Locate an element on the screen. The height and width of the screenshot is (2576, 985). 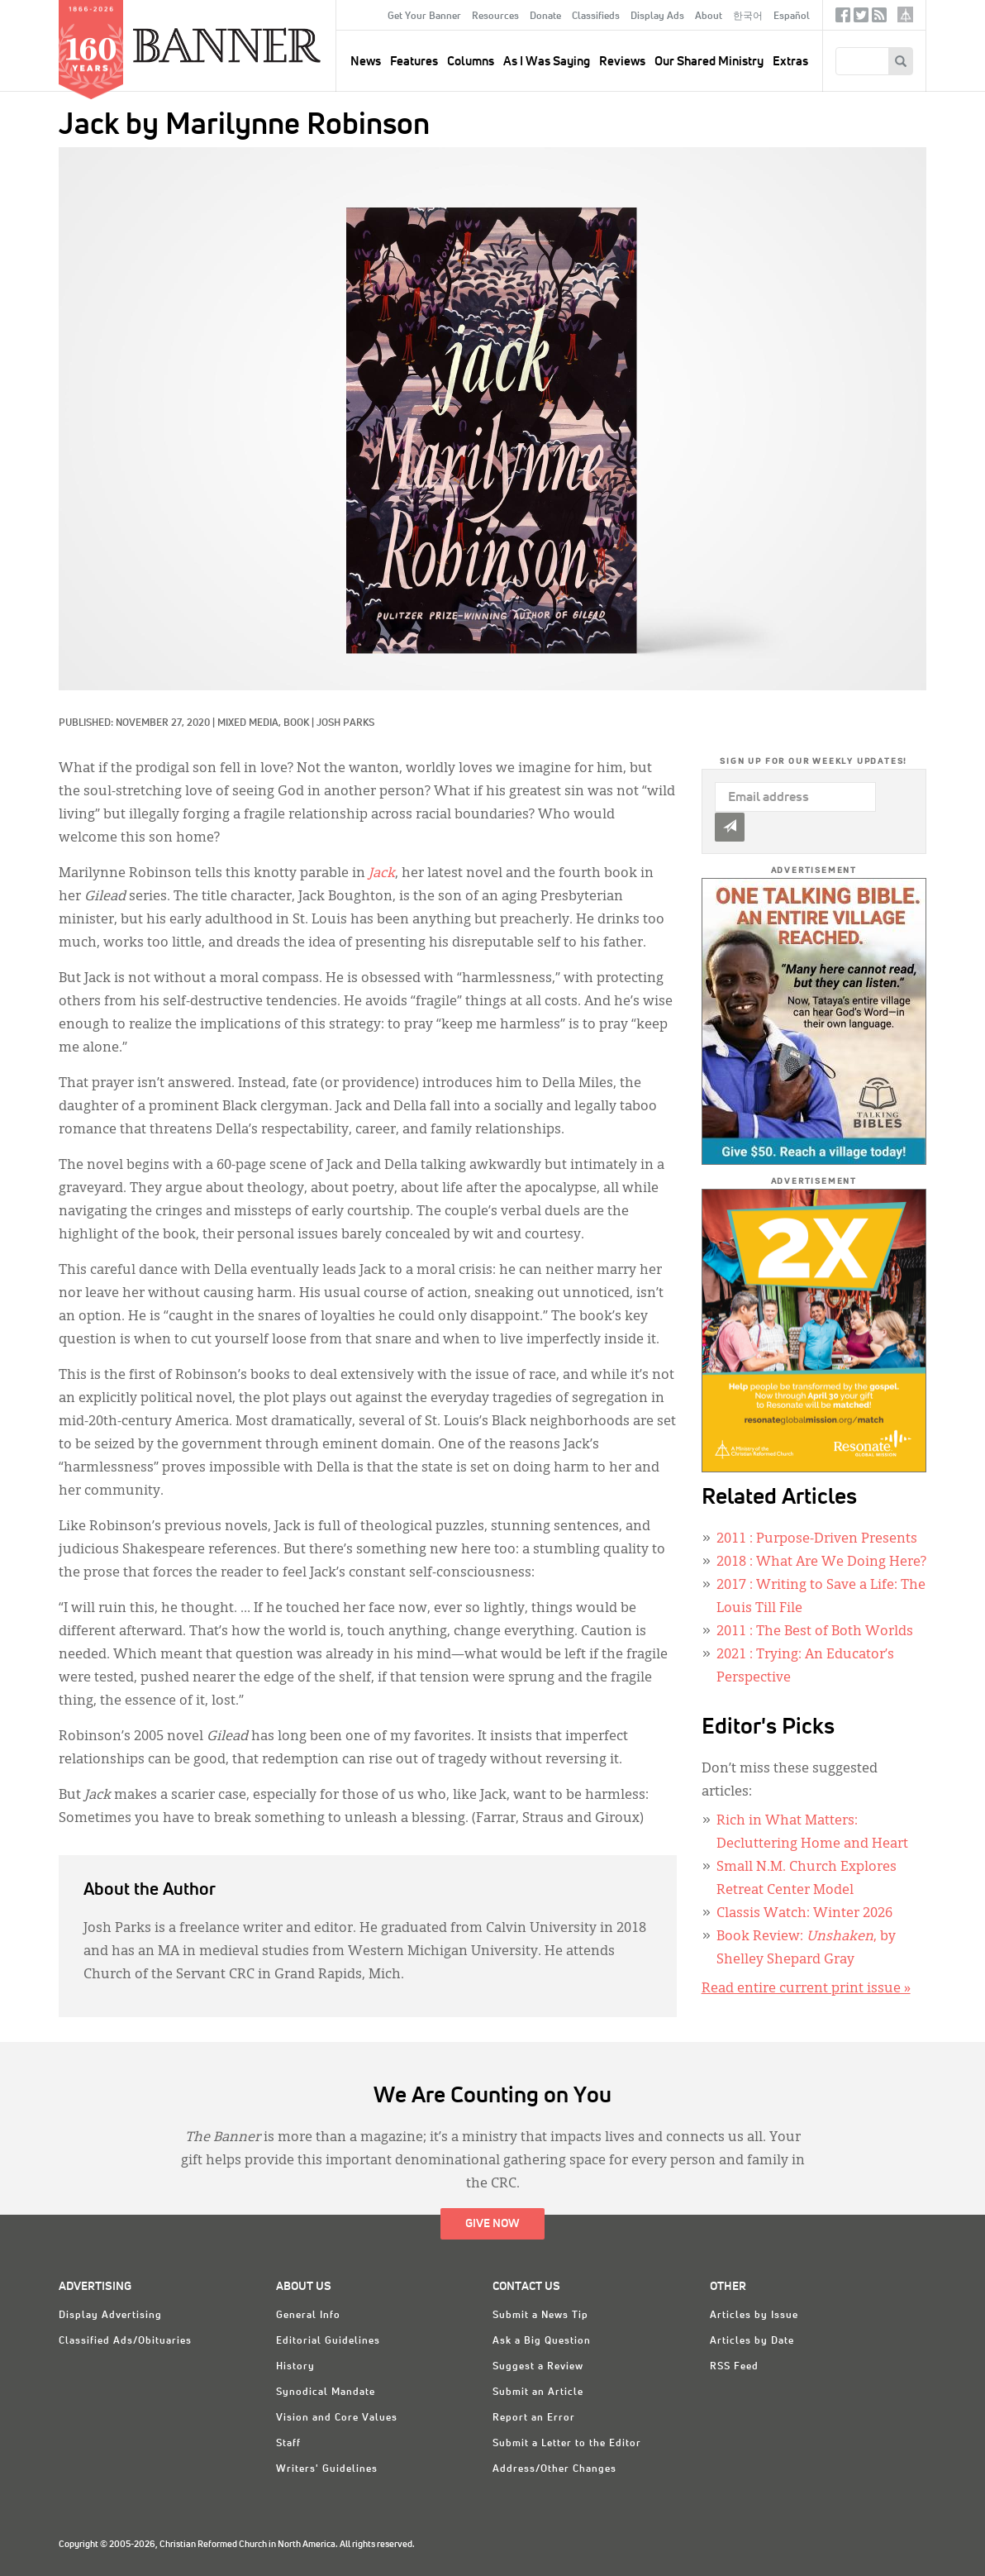
Submit a Letter to the Editor is located at coordinates (566, 2444).